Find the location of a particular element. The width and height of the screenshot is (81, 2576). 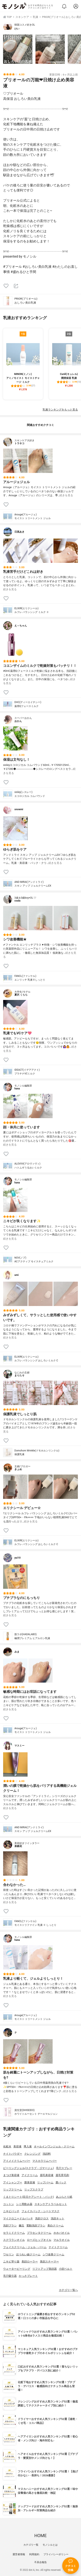

アイクリーム is located at coordinates (30, 2175).